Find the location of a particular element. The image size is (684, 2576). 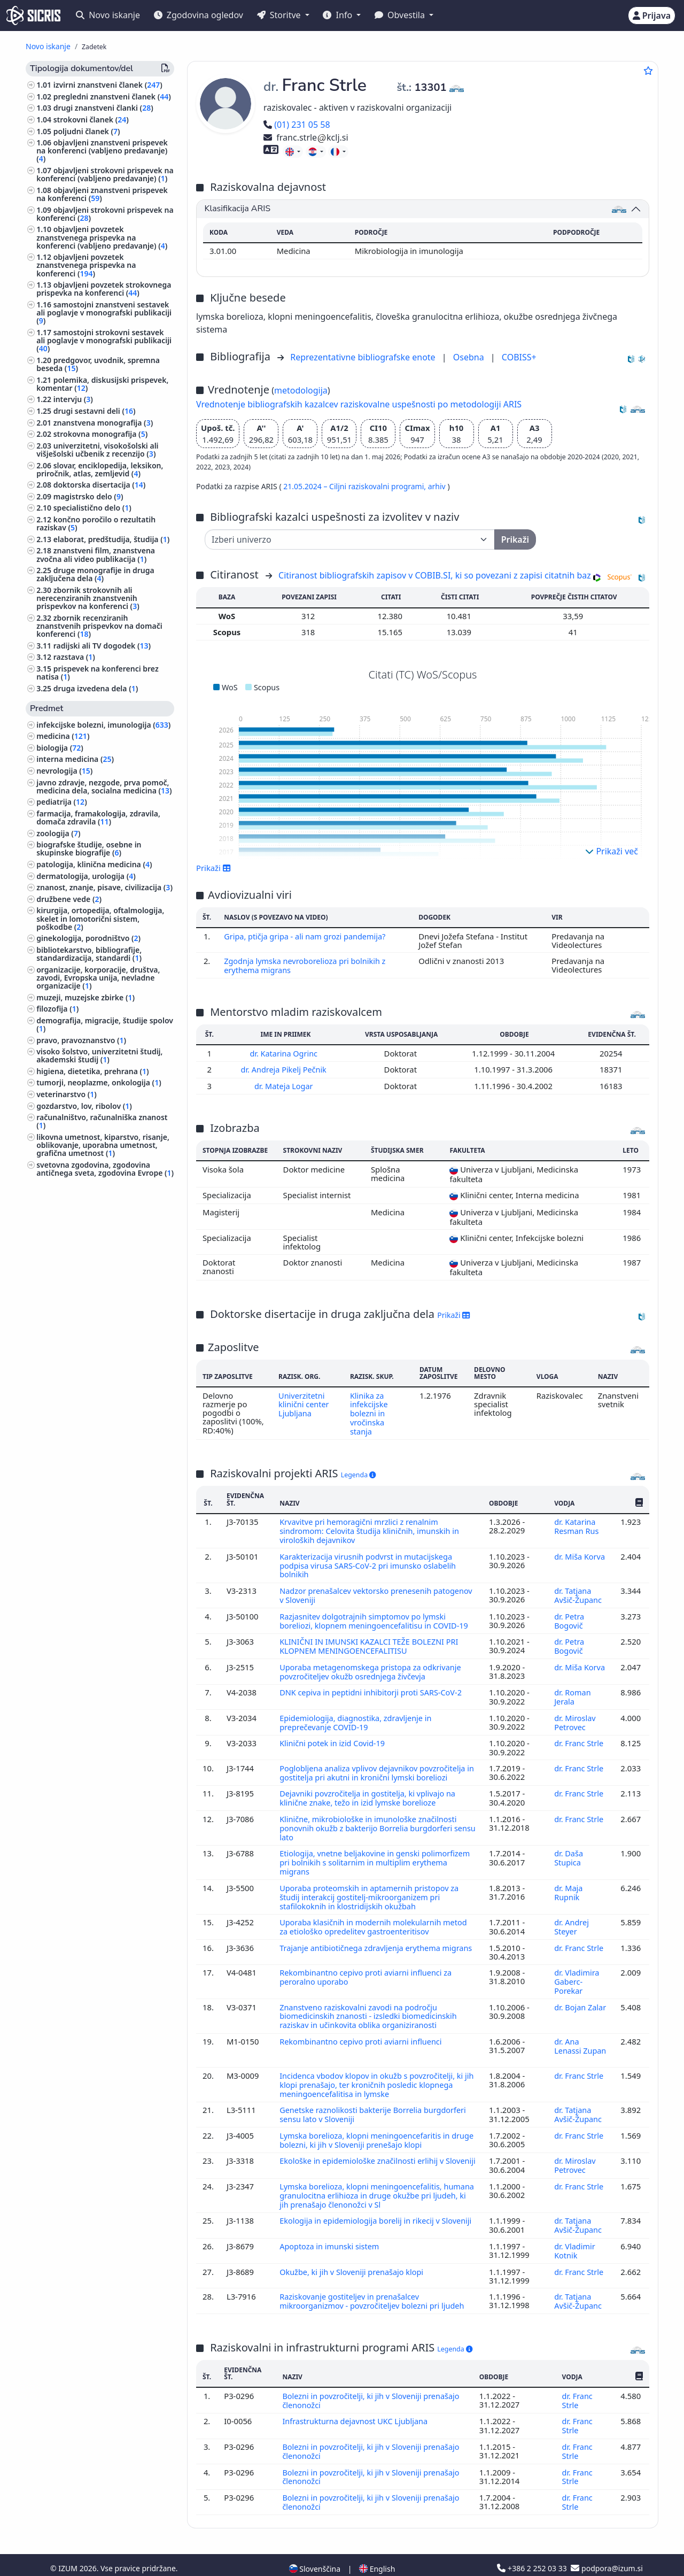

zbornik strokovnih ali nerecenziranih znanstvenih prispevkov na konferenci () is located at coordinates (87, 598).